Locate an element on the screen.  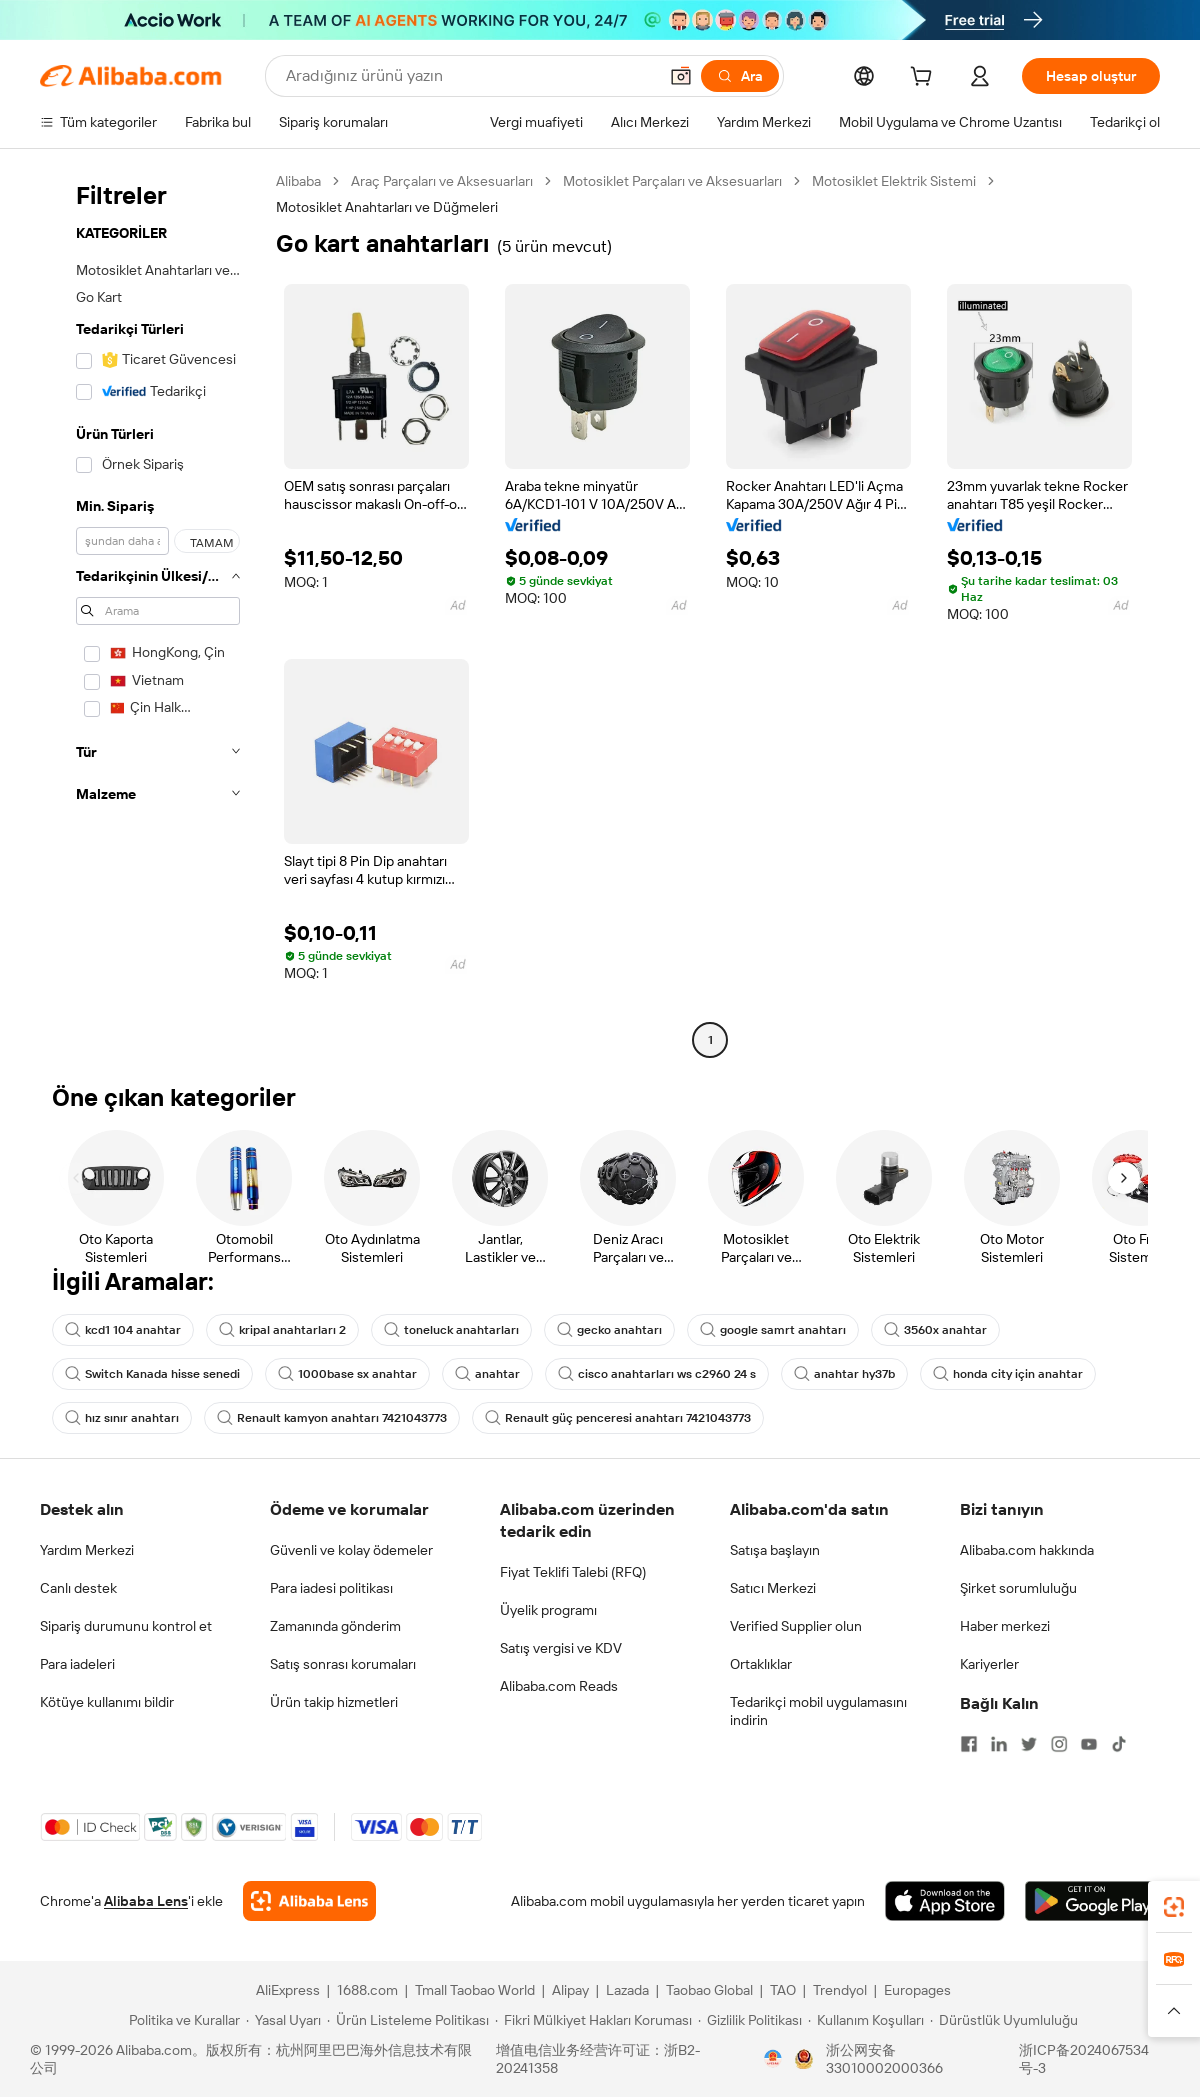
toneluck anahtarları is located at coordinates (451, 1330).